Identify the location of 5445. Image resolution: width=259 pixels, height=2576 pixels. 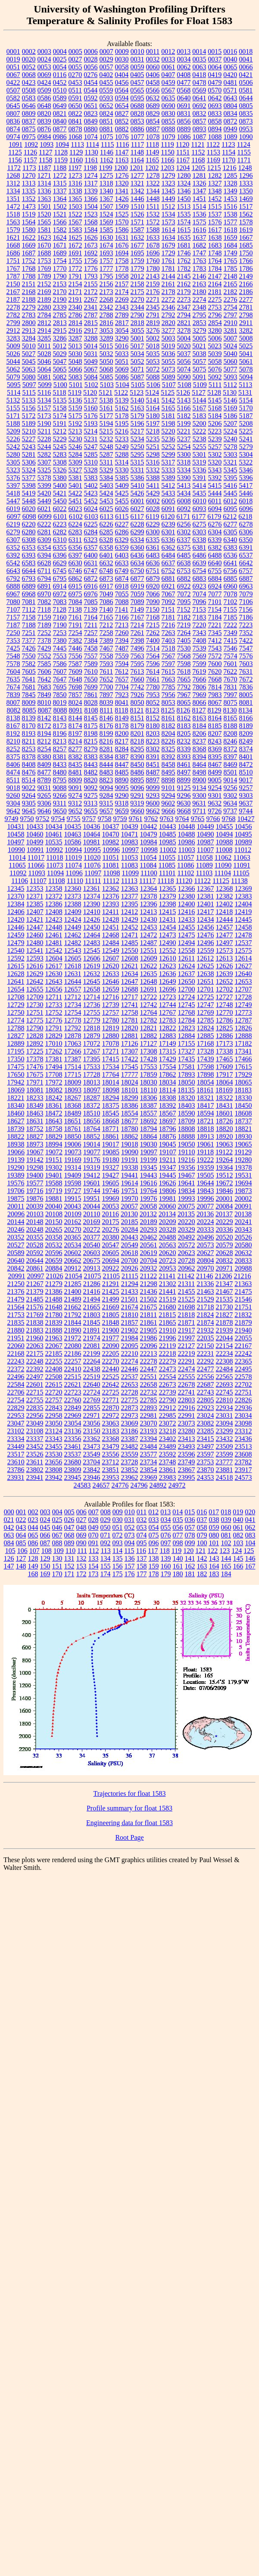
(230, 493).